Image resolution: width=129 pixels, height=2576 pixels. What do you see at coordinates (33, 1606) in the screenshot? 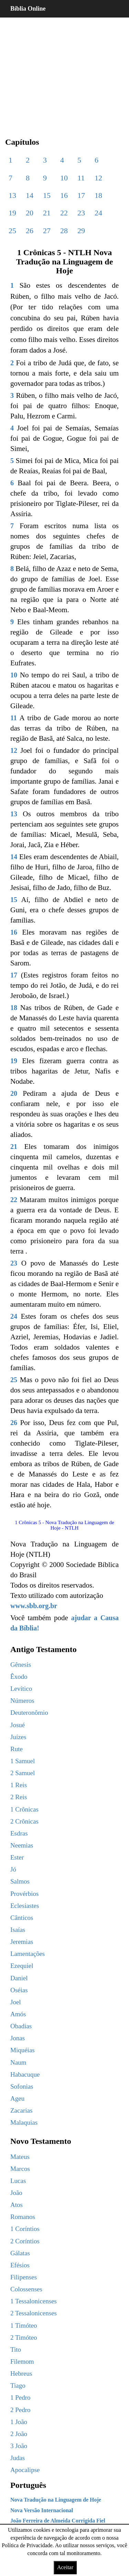
I see `www.sbb.org.br` at bounding box center [33, 1606].